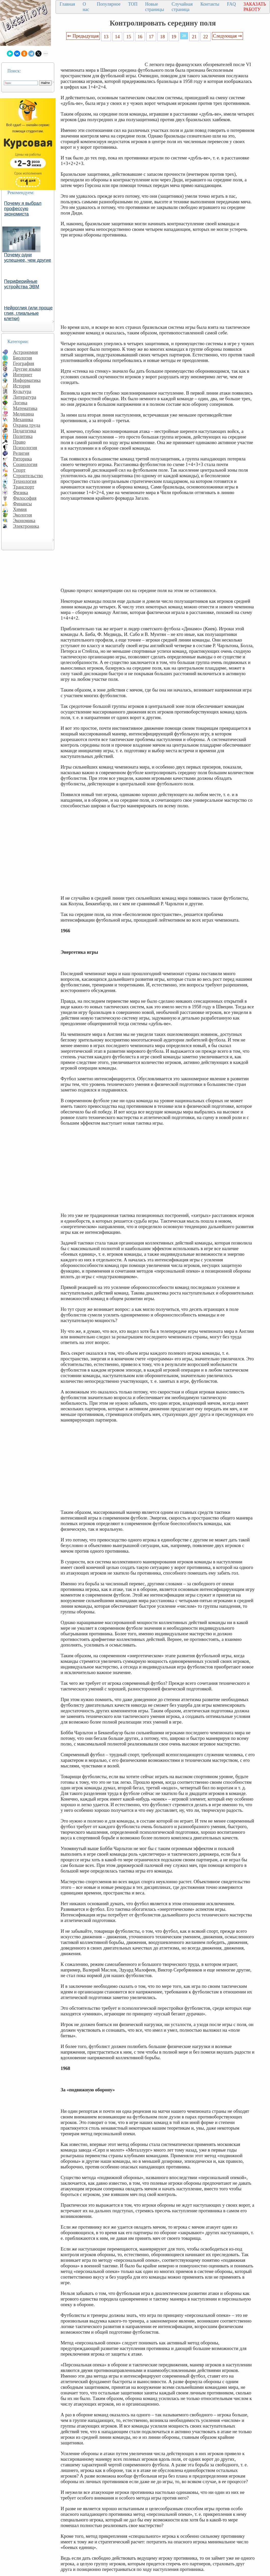 Image resolution: width=270 pixels, height=2576 pixels. What do you see at coordinates (28, 313) in the screenshot?
I see `Нейроглия (или проще глия, глиальные клетки)` at bounding box center [28, 313].